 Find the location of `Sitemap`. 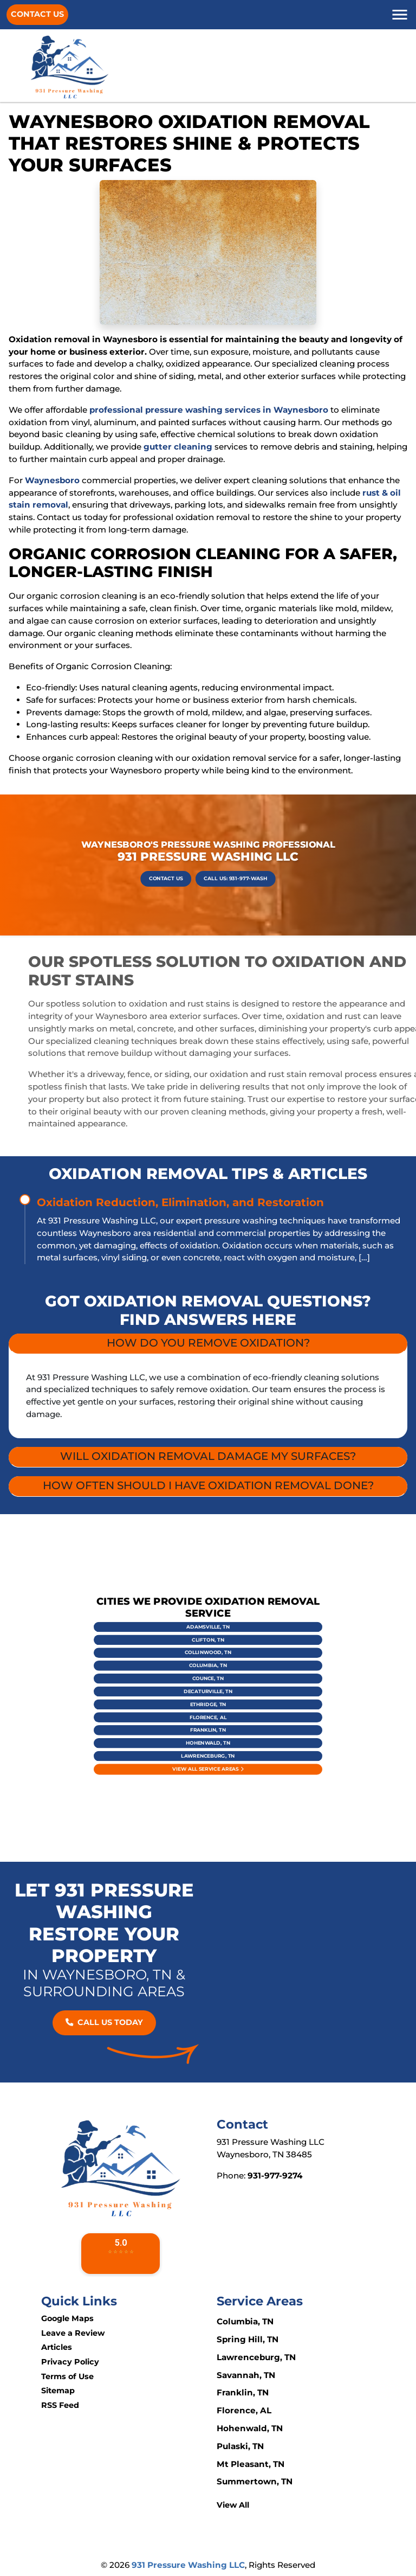

Sitemap is located at coordinates (58, 2390).